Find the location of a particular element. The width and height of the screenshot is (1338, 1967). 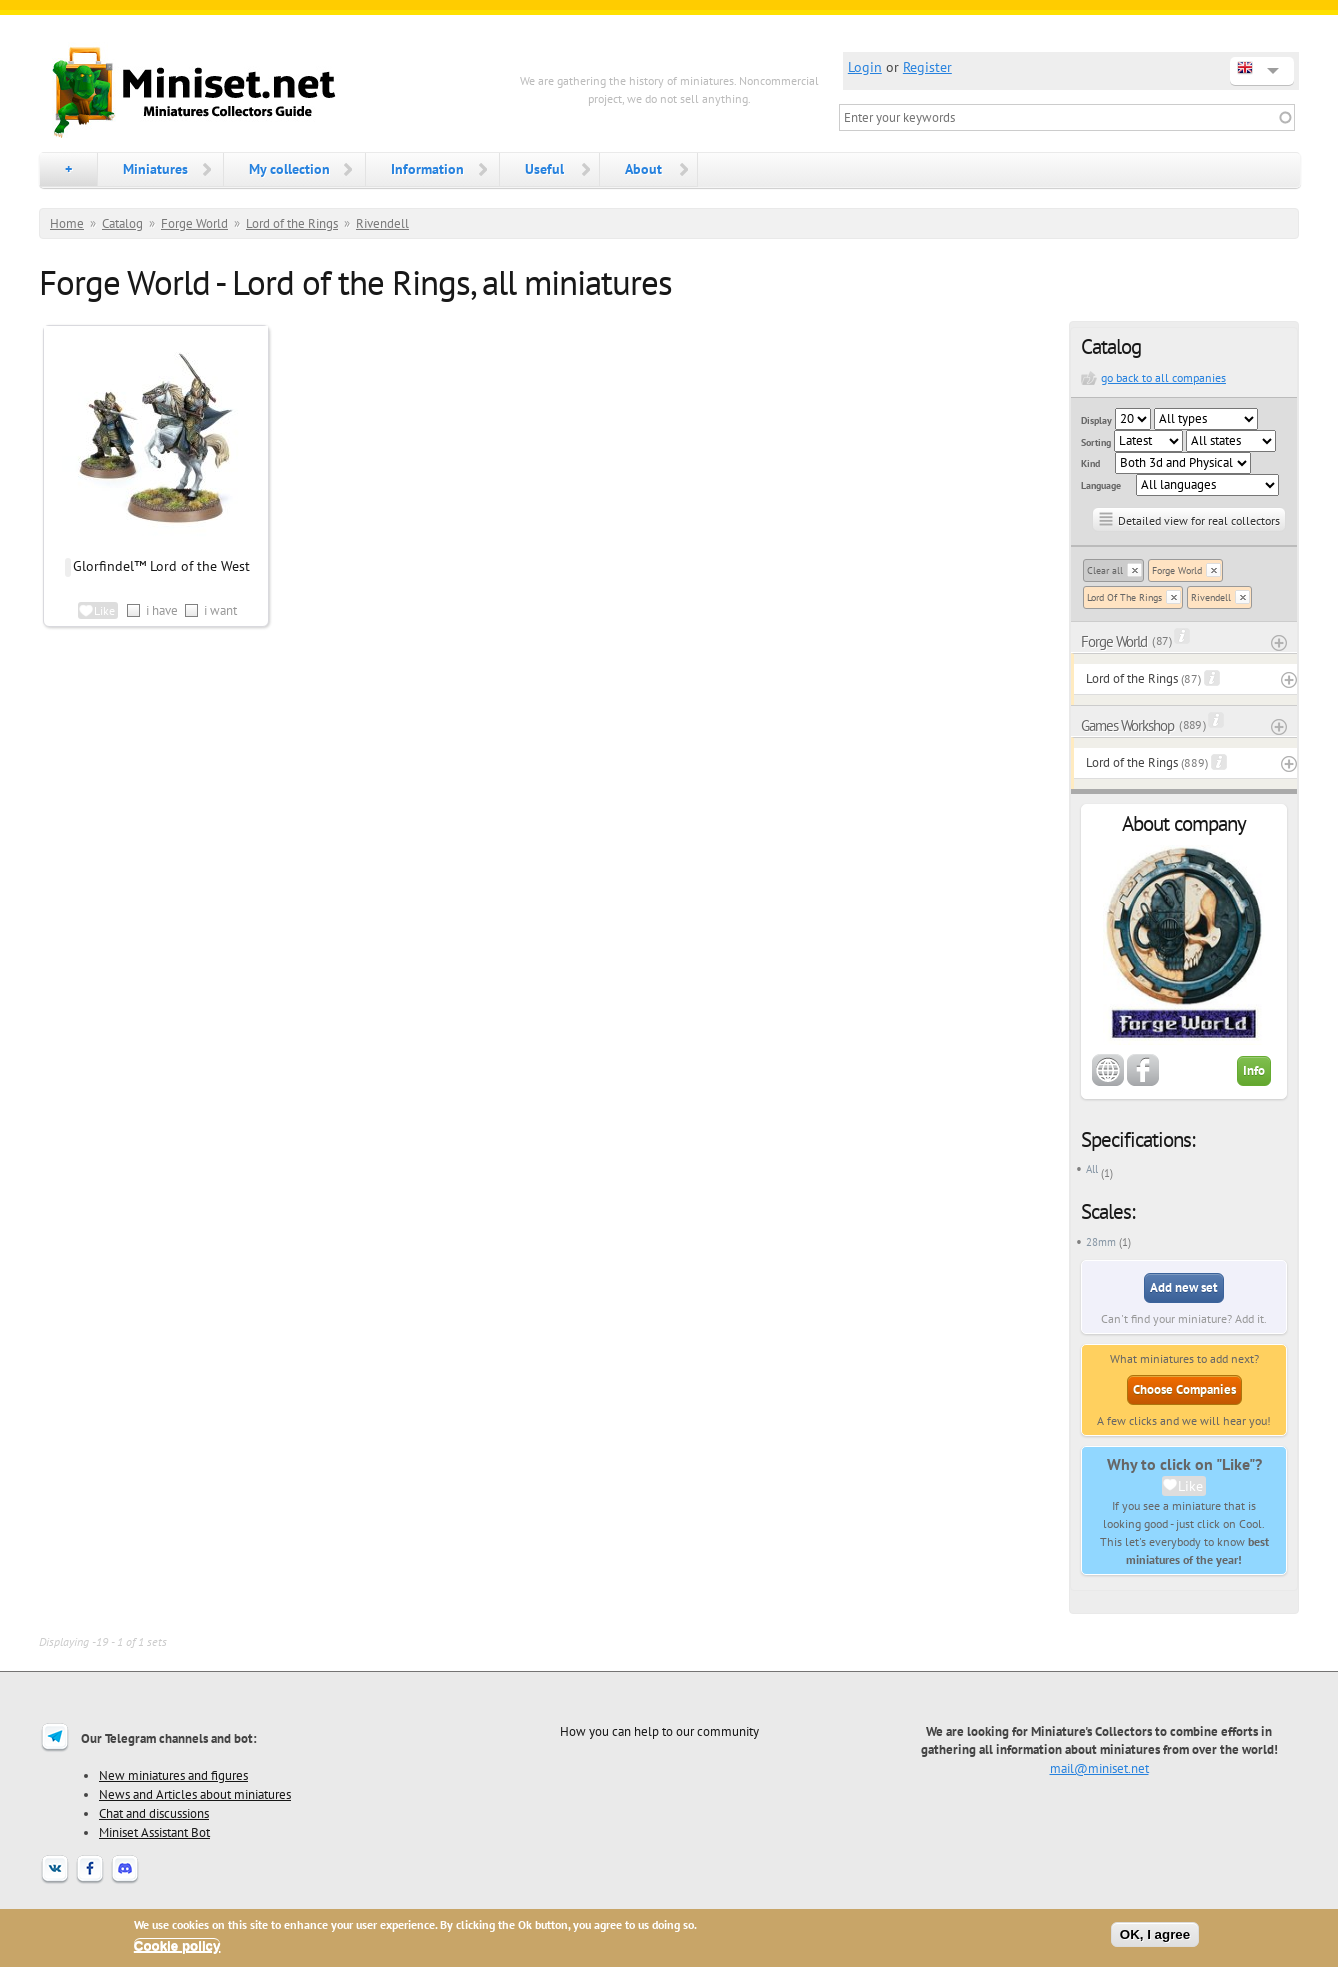

Register is located at coordinates (927, 67).